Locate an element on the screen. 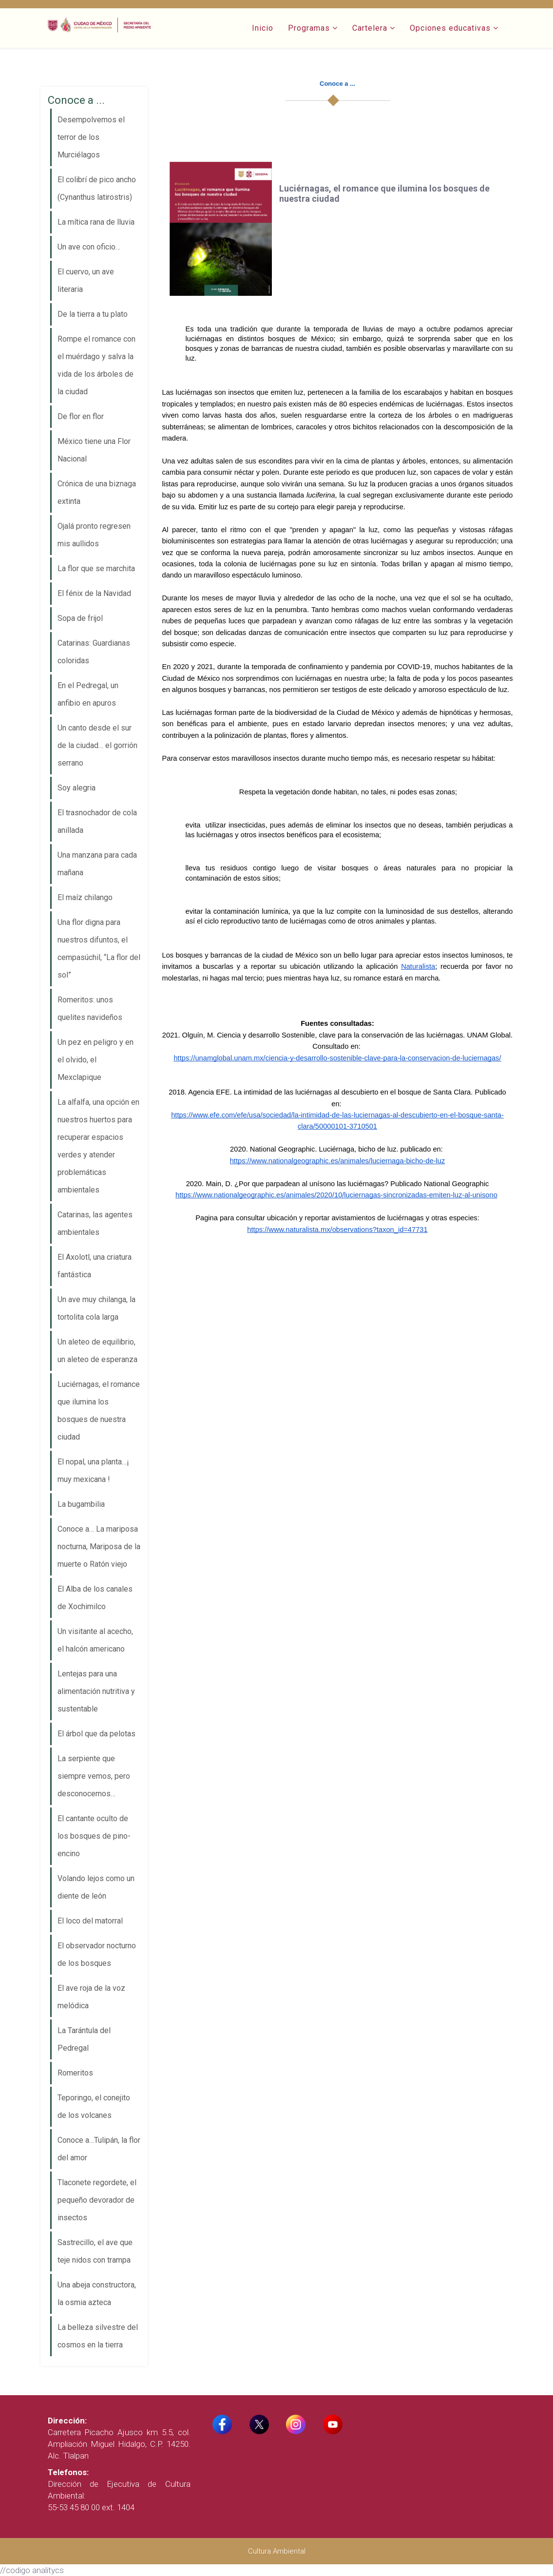 The width and height of the screenshot is (553, 2576). Programas is located at coordinates (309, 28).